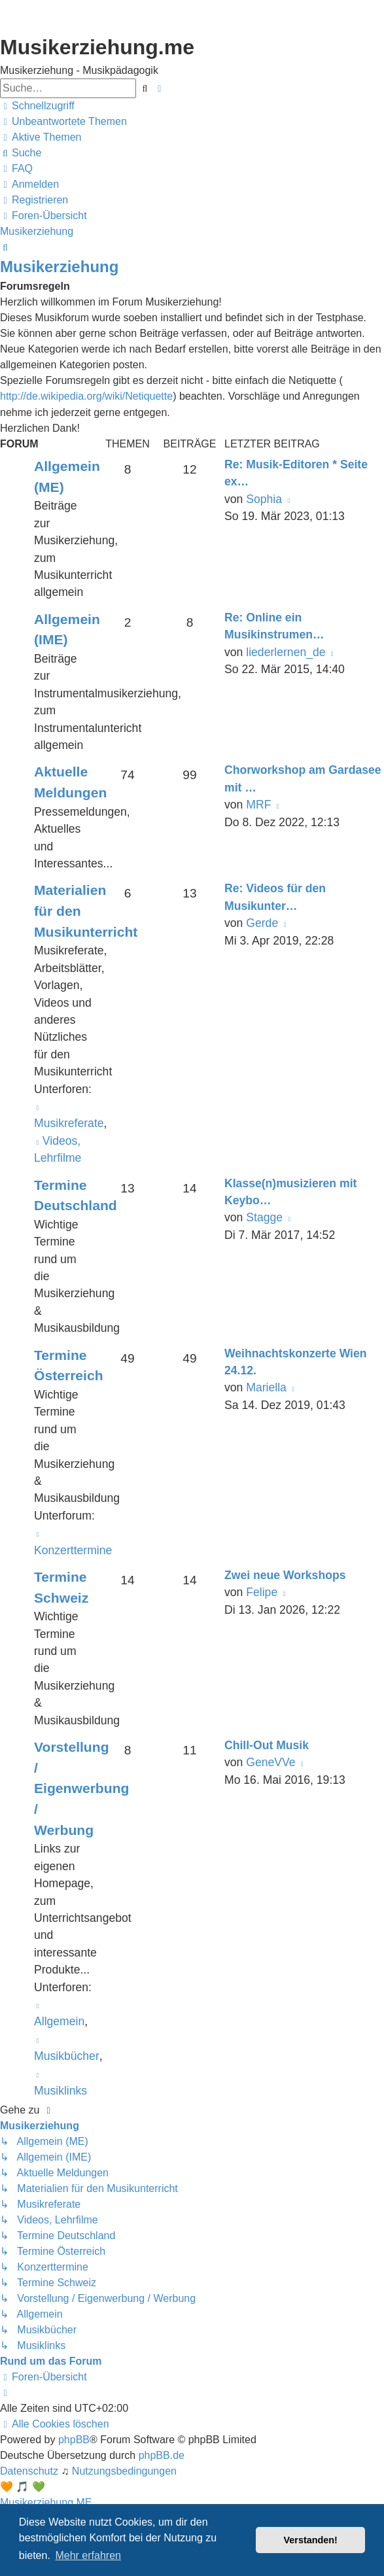 The image size is (384, 2576). Describe the element at coordinates (264, 1217) in the screenshot. I see `Stagge` at that location.